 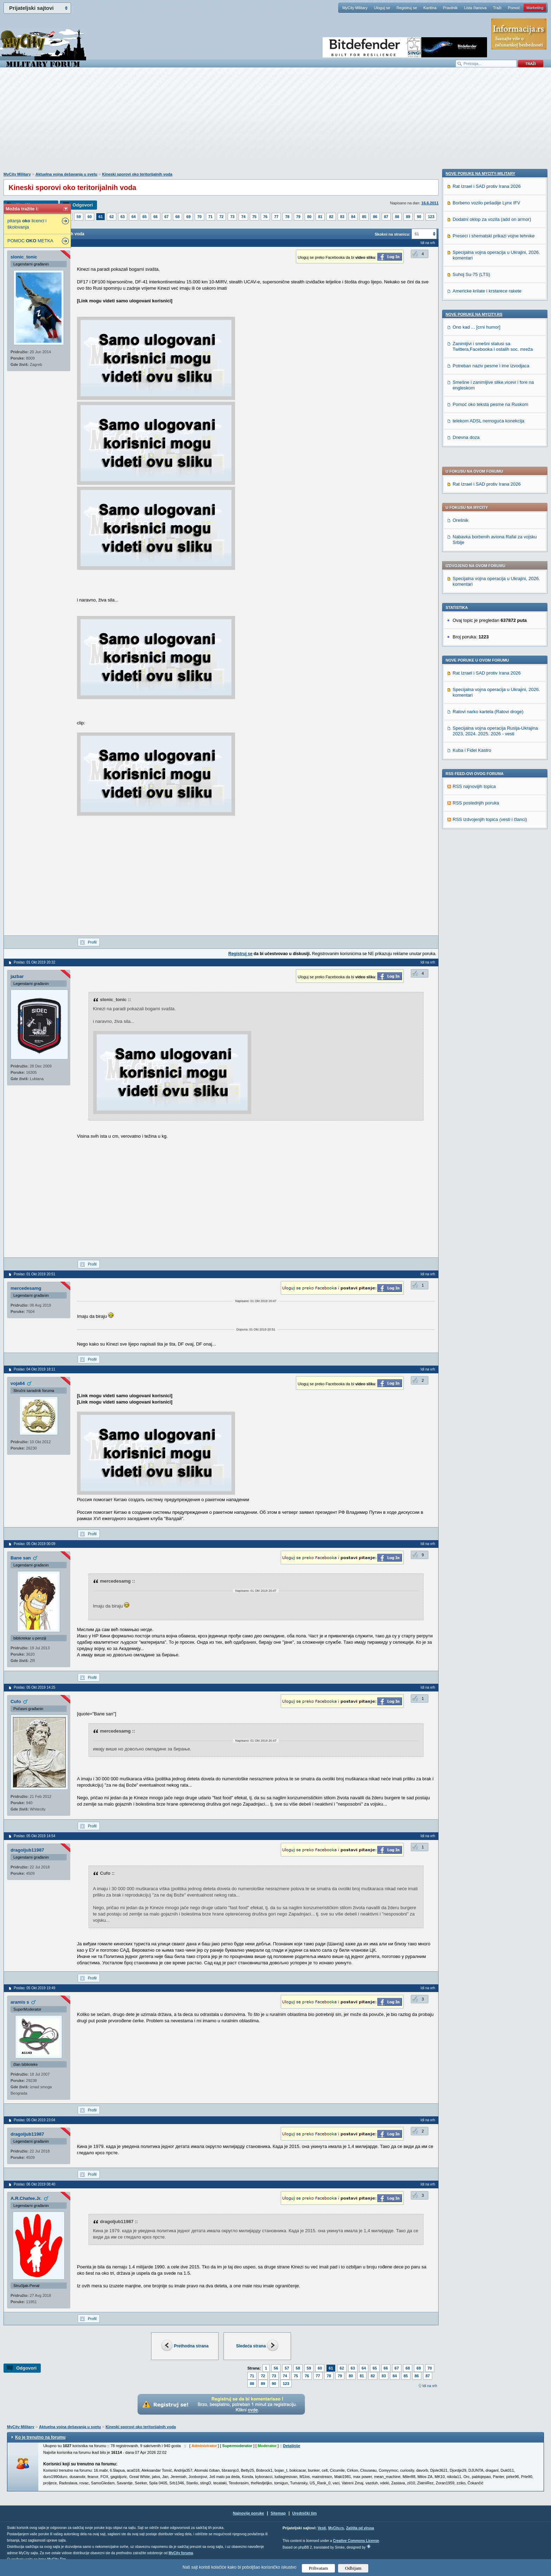 I want to click on Dodatni oklop za vozila (add on armor), so click(x=492, y=698).